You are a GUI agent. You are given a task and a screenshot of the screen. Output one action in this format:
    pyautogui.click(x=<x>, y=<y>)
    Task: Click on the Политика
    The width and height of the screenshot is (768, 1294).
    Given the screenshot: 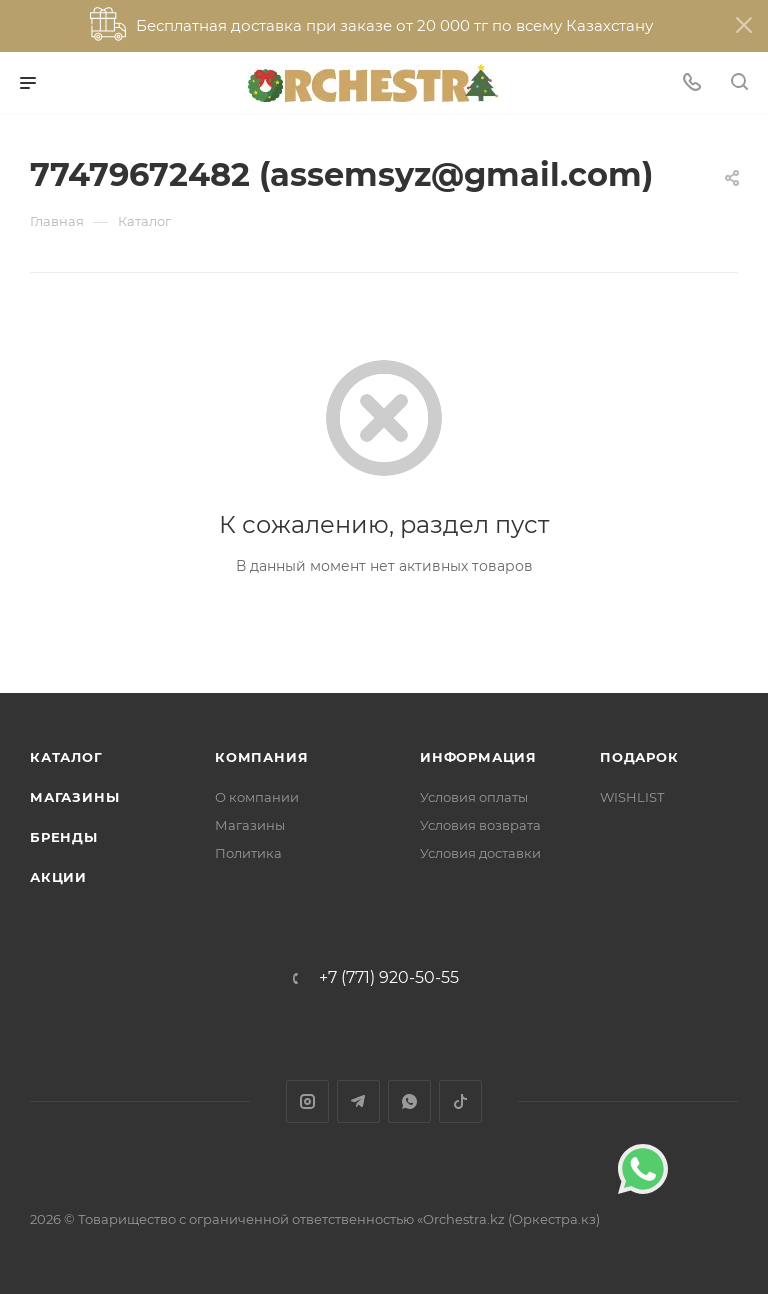 What is the action you would take?
    pyautogui.click(x=248, y=853)
    